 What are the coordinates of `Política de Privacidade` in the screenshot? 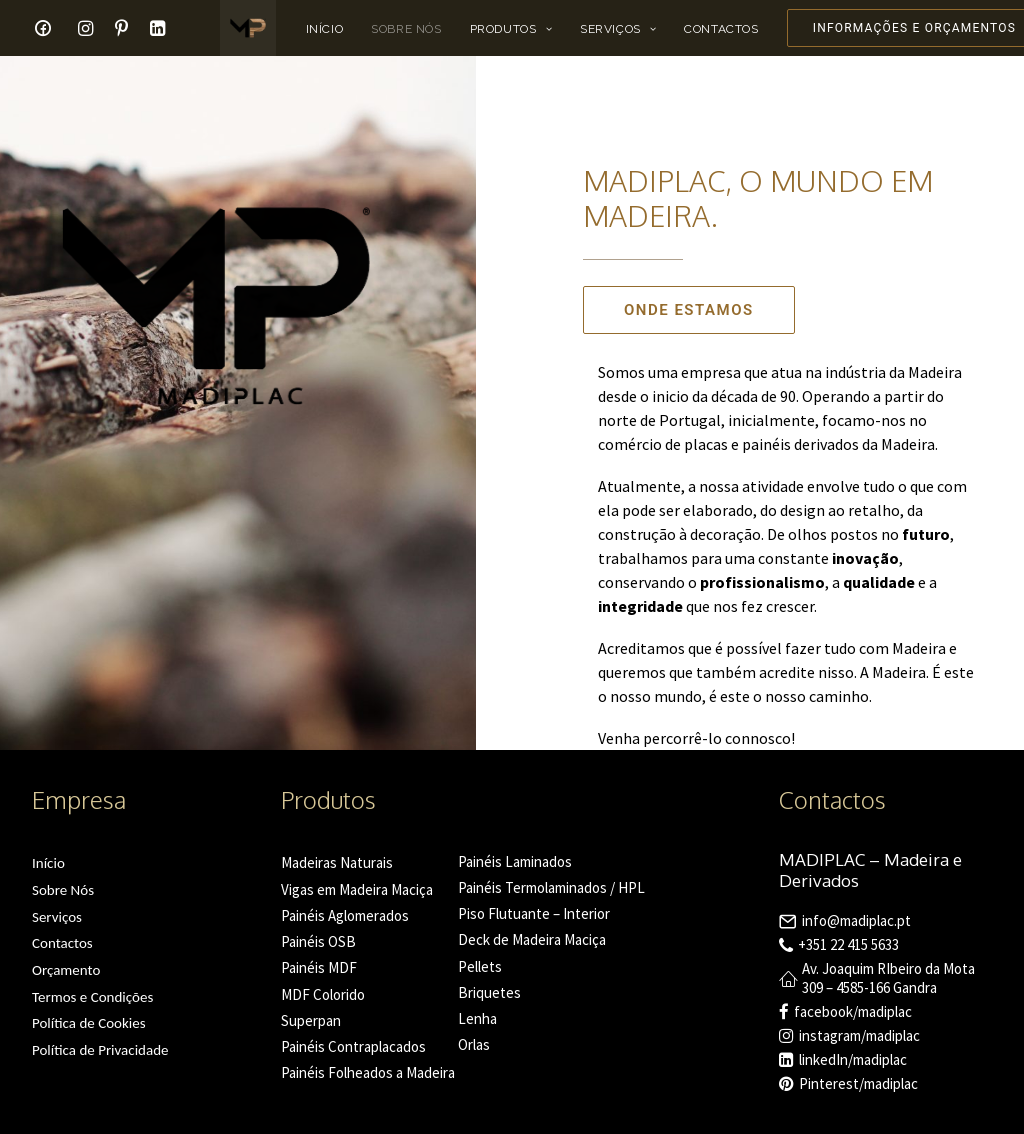 It's located at (100, 1050).